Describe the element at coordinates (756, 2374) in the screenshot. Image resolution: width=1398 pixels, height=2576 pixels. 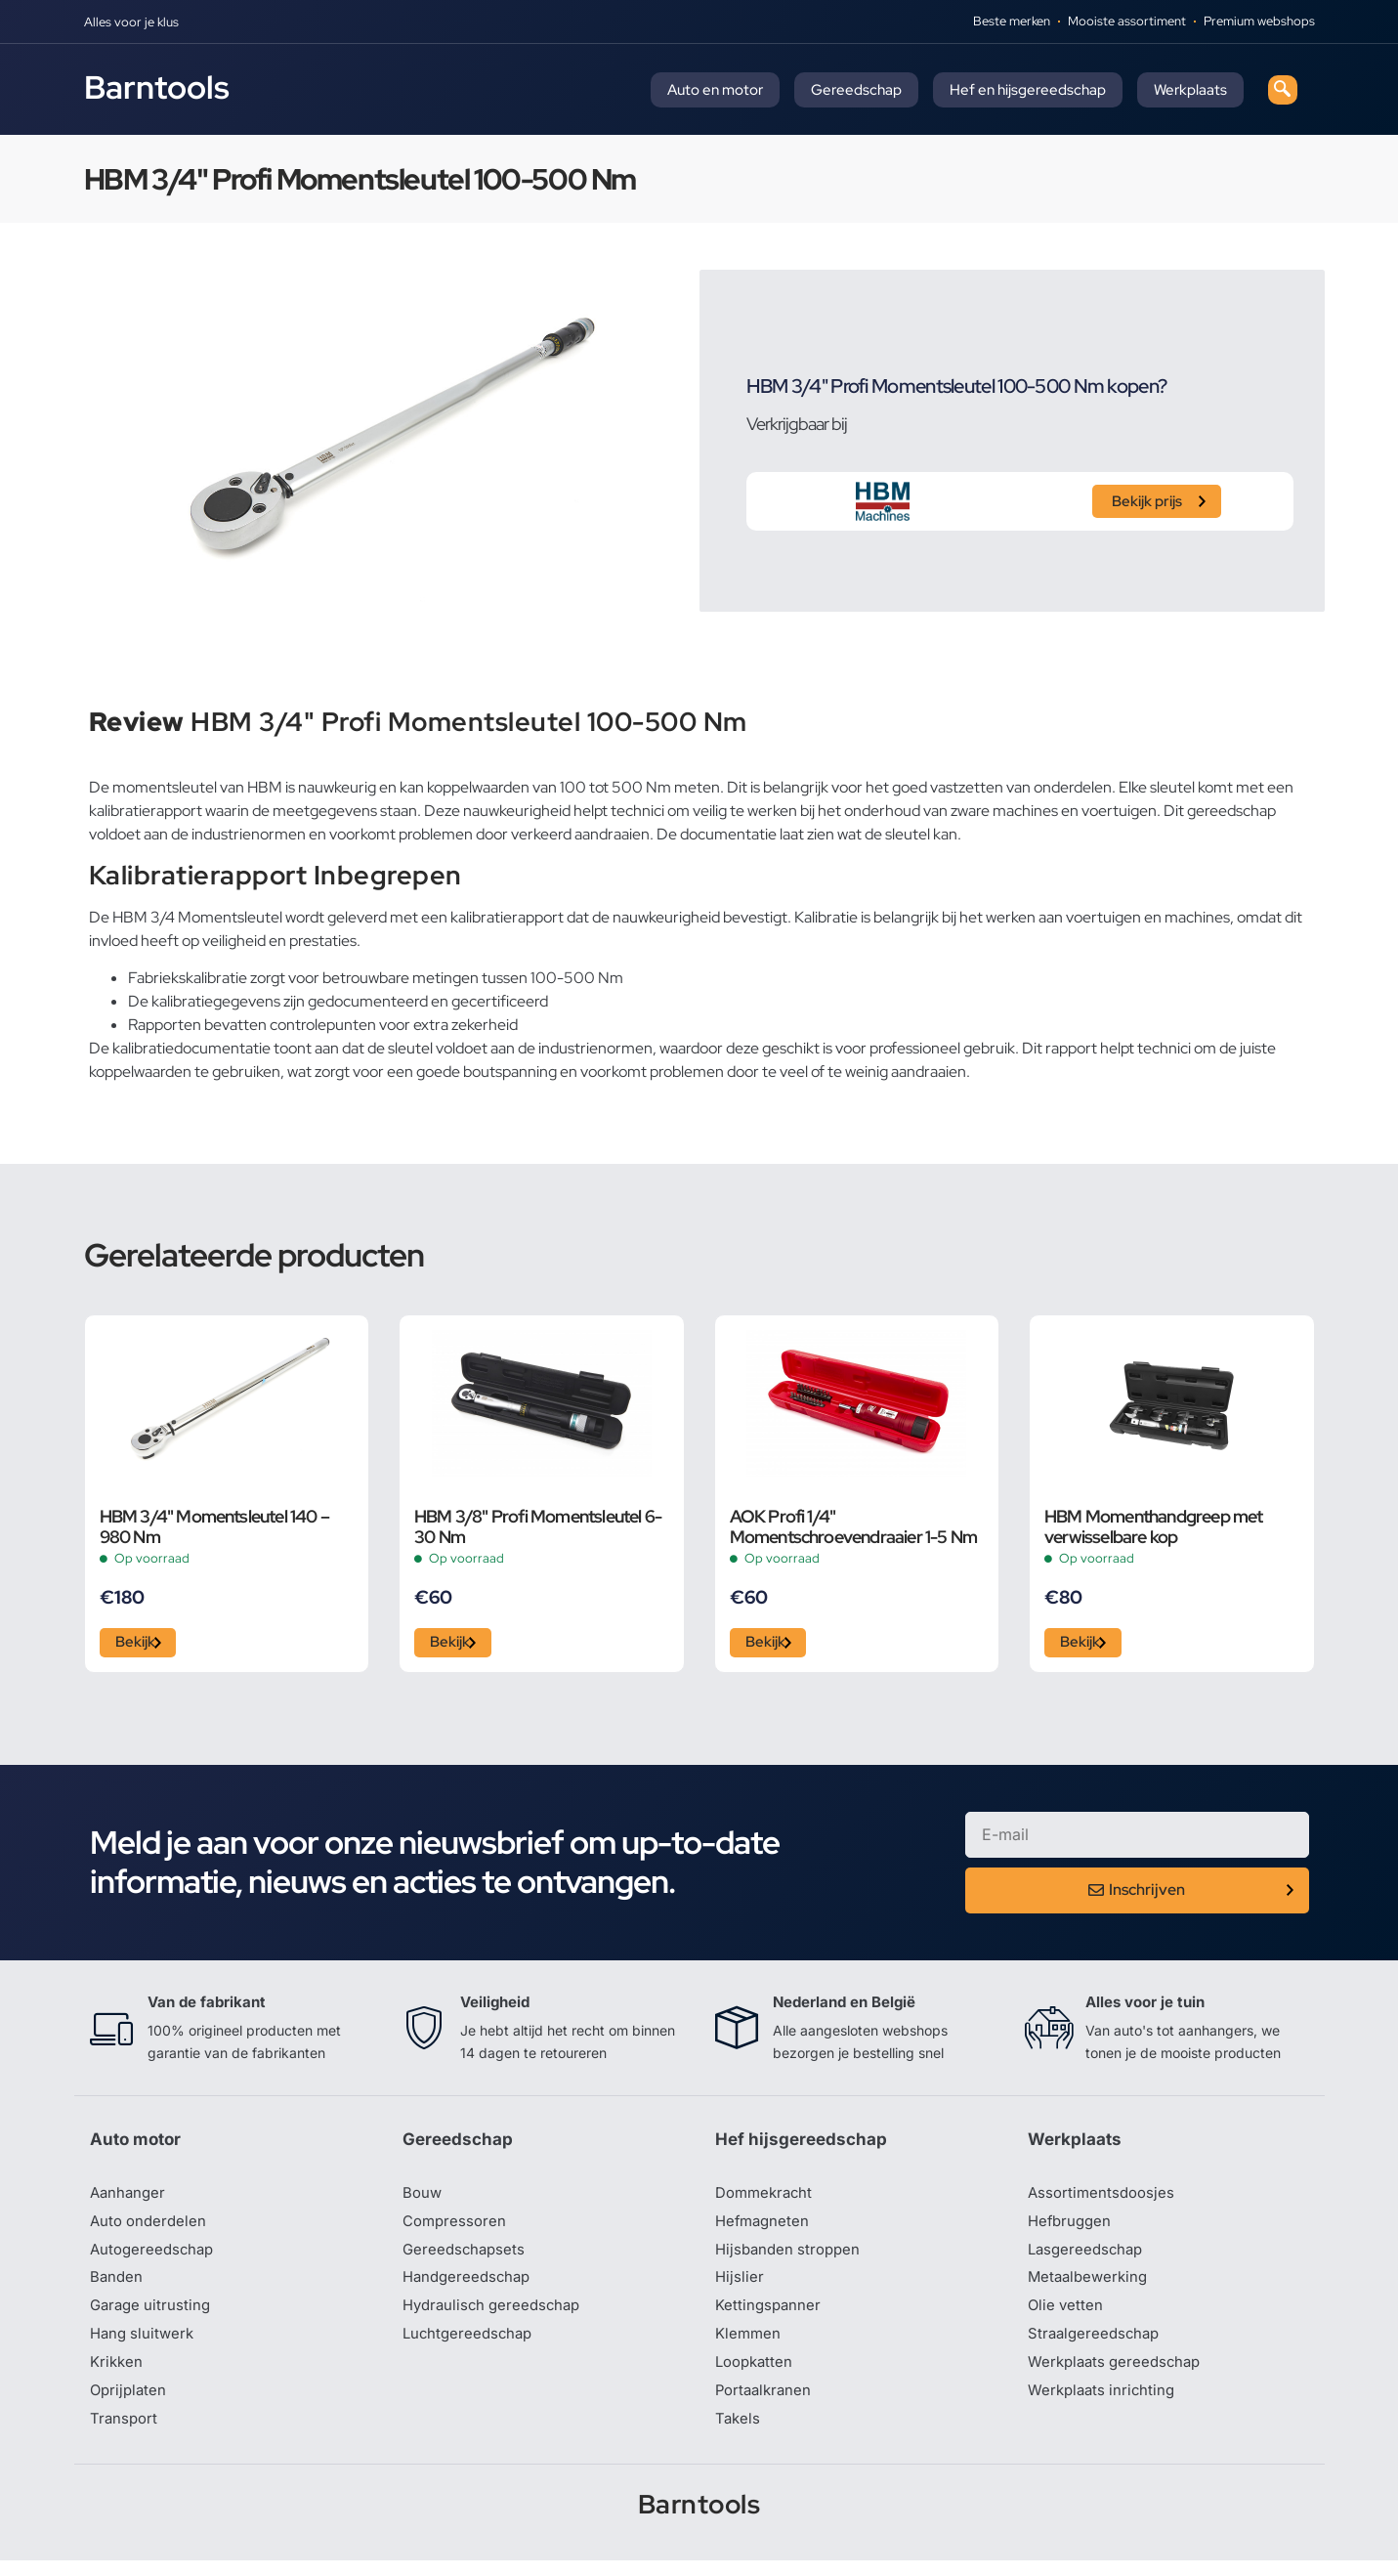
I see `Loopkatten` at that location.